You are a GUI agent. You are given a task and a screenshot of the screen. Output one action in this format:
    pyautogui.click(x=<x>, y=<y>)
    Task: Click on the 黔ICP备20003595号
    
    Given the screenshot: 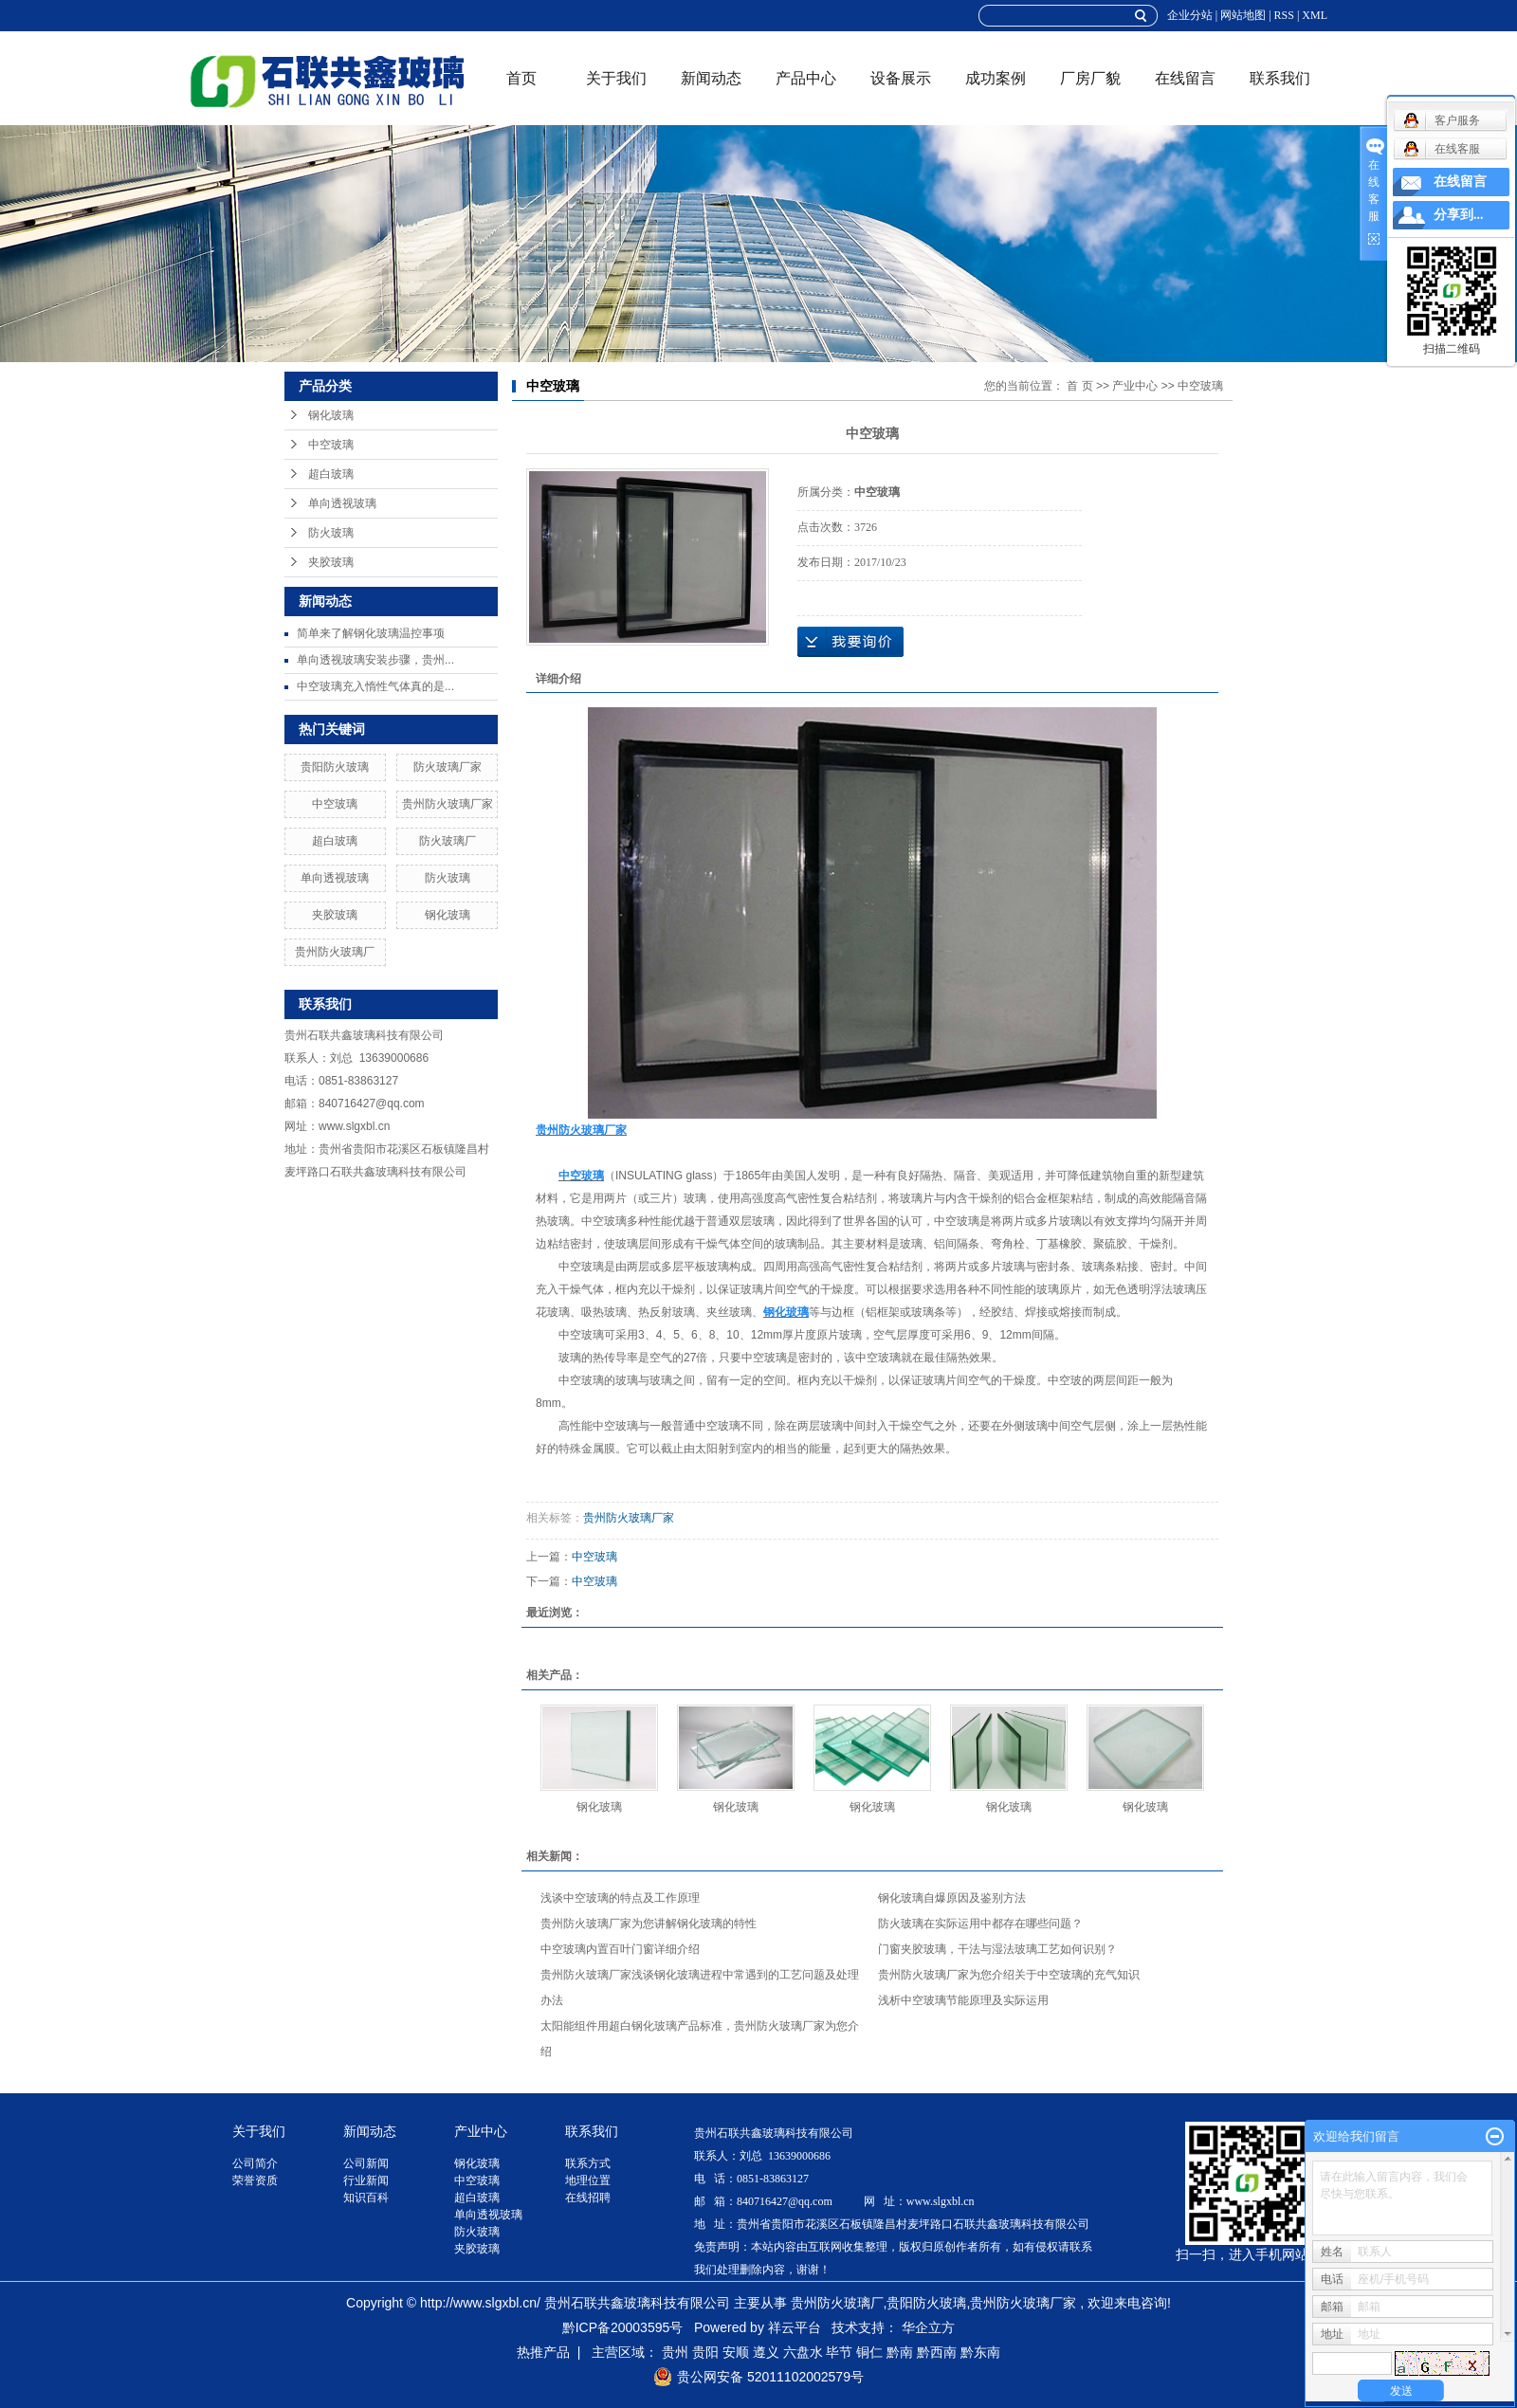 What is the action you would take?
    pyautogui.click(x=623, y=2327)
    